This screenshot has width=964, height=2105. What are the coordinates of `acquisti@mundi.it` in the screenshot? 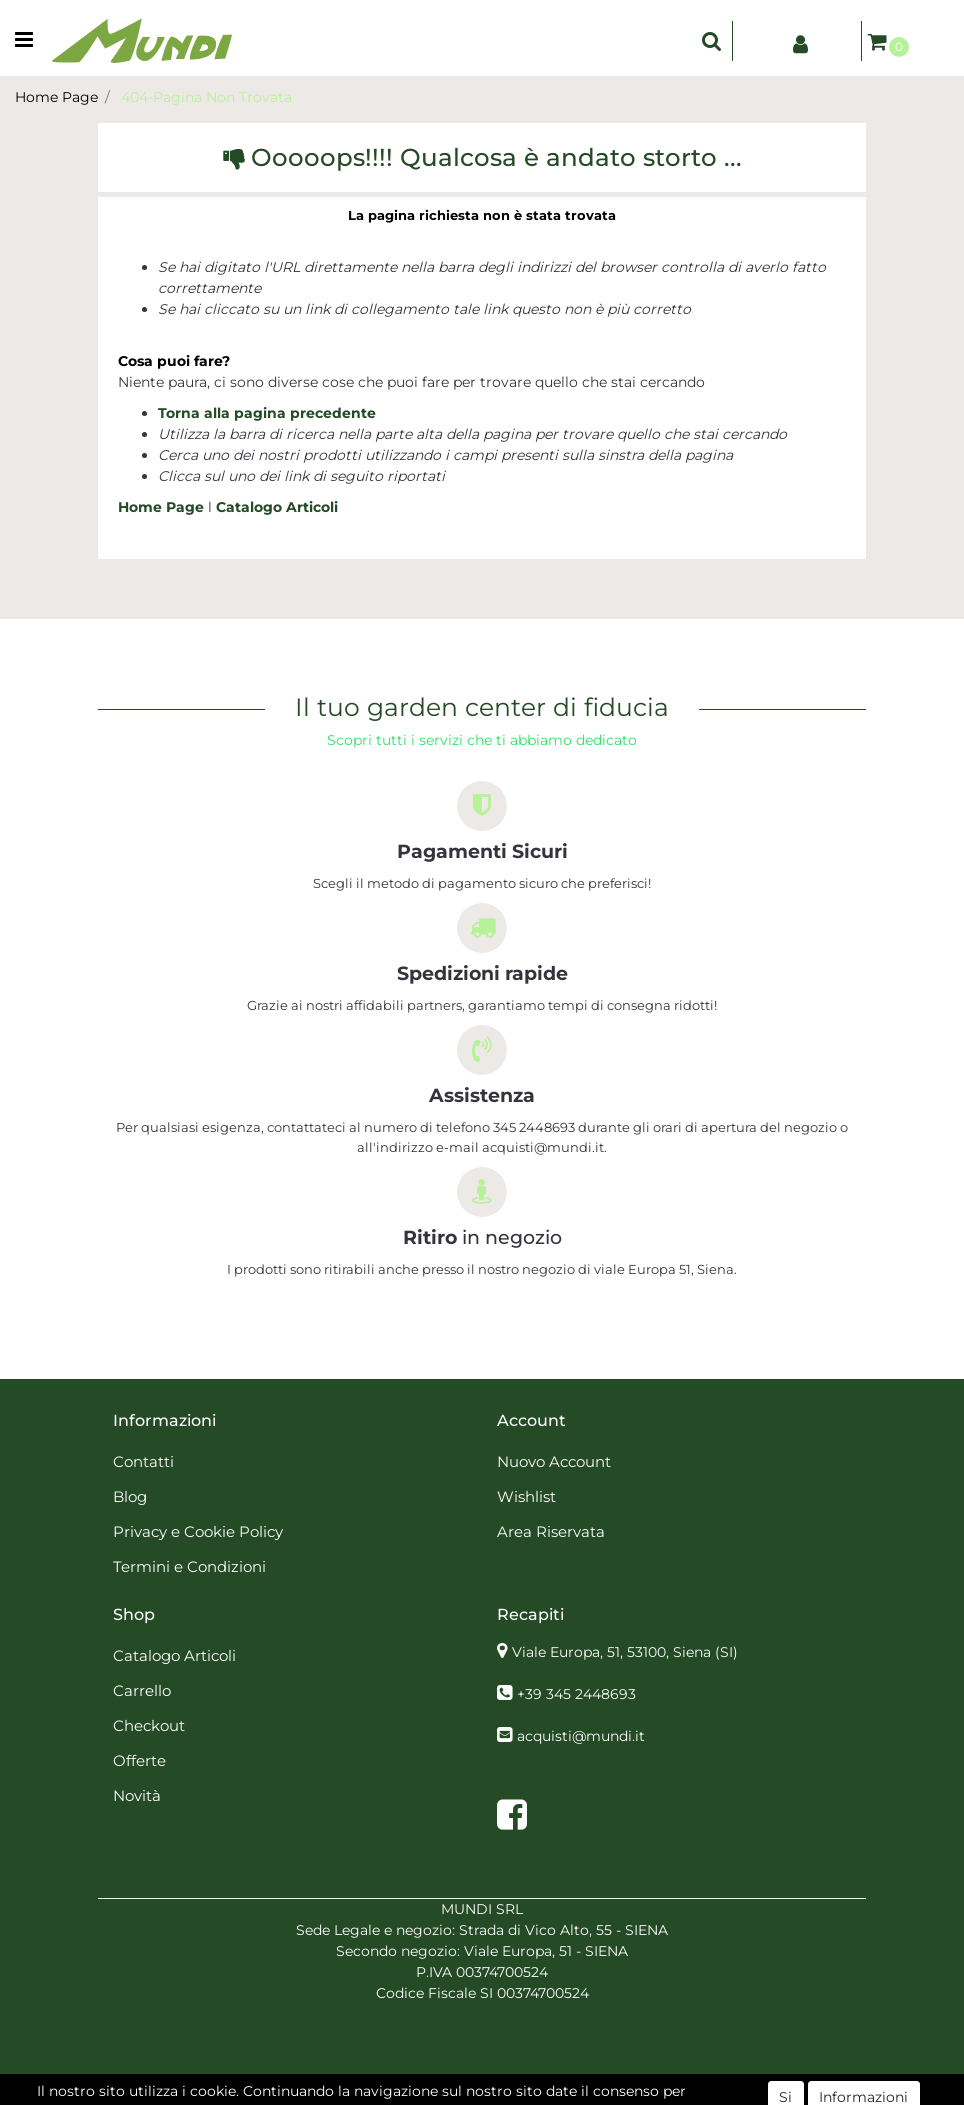 It's located at (581, 1736).